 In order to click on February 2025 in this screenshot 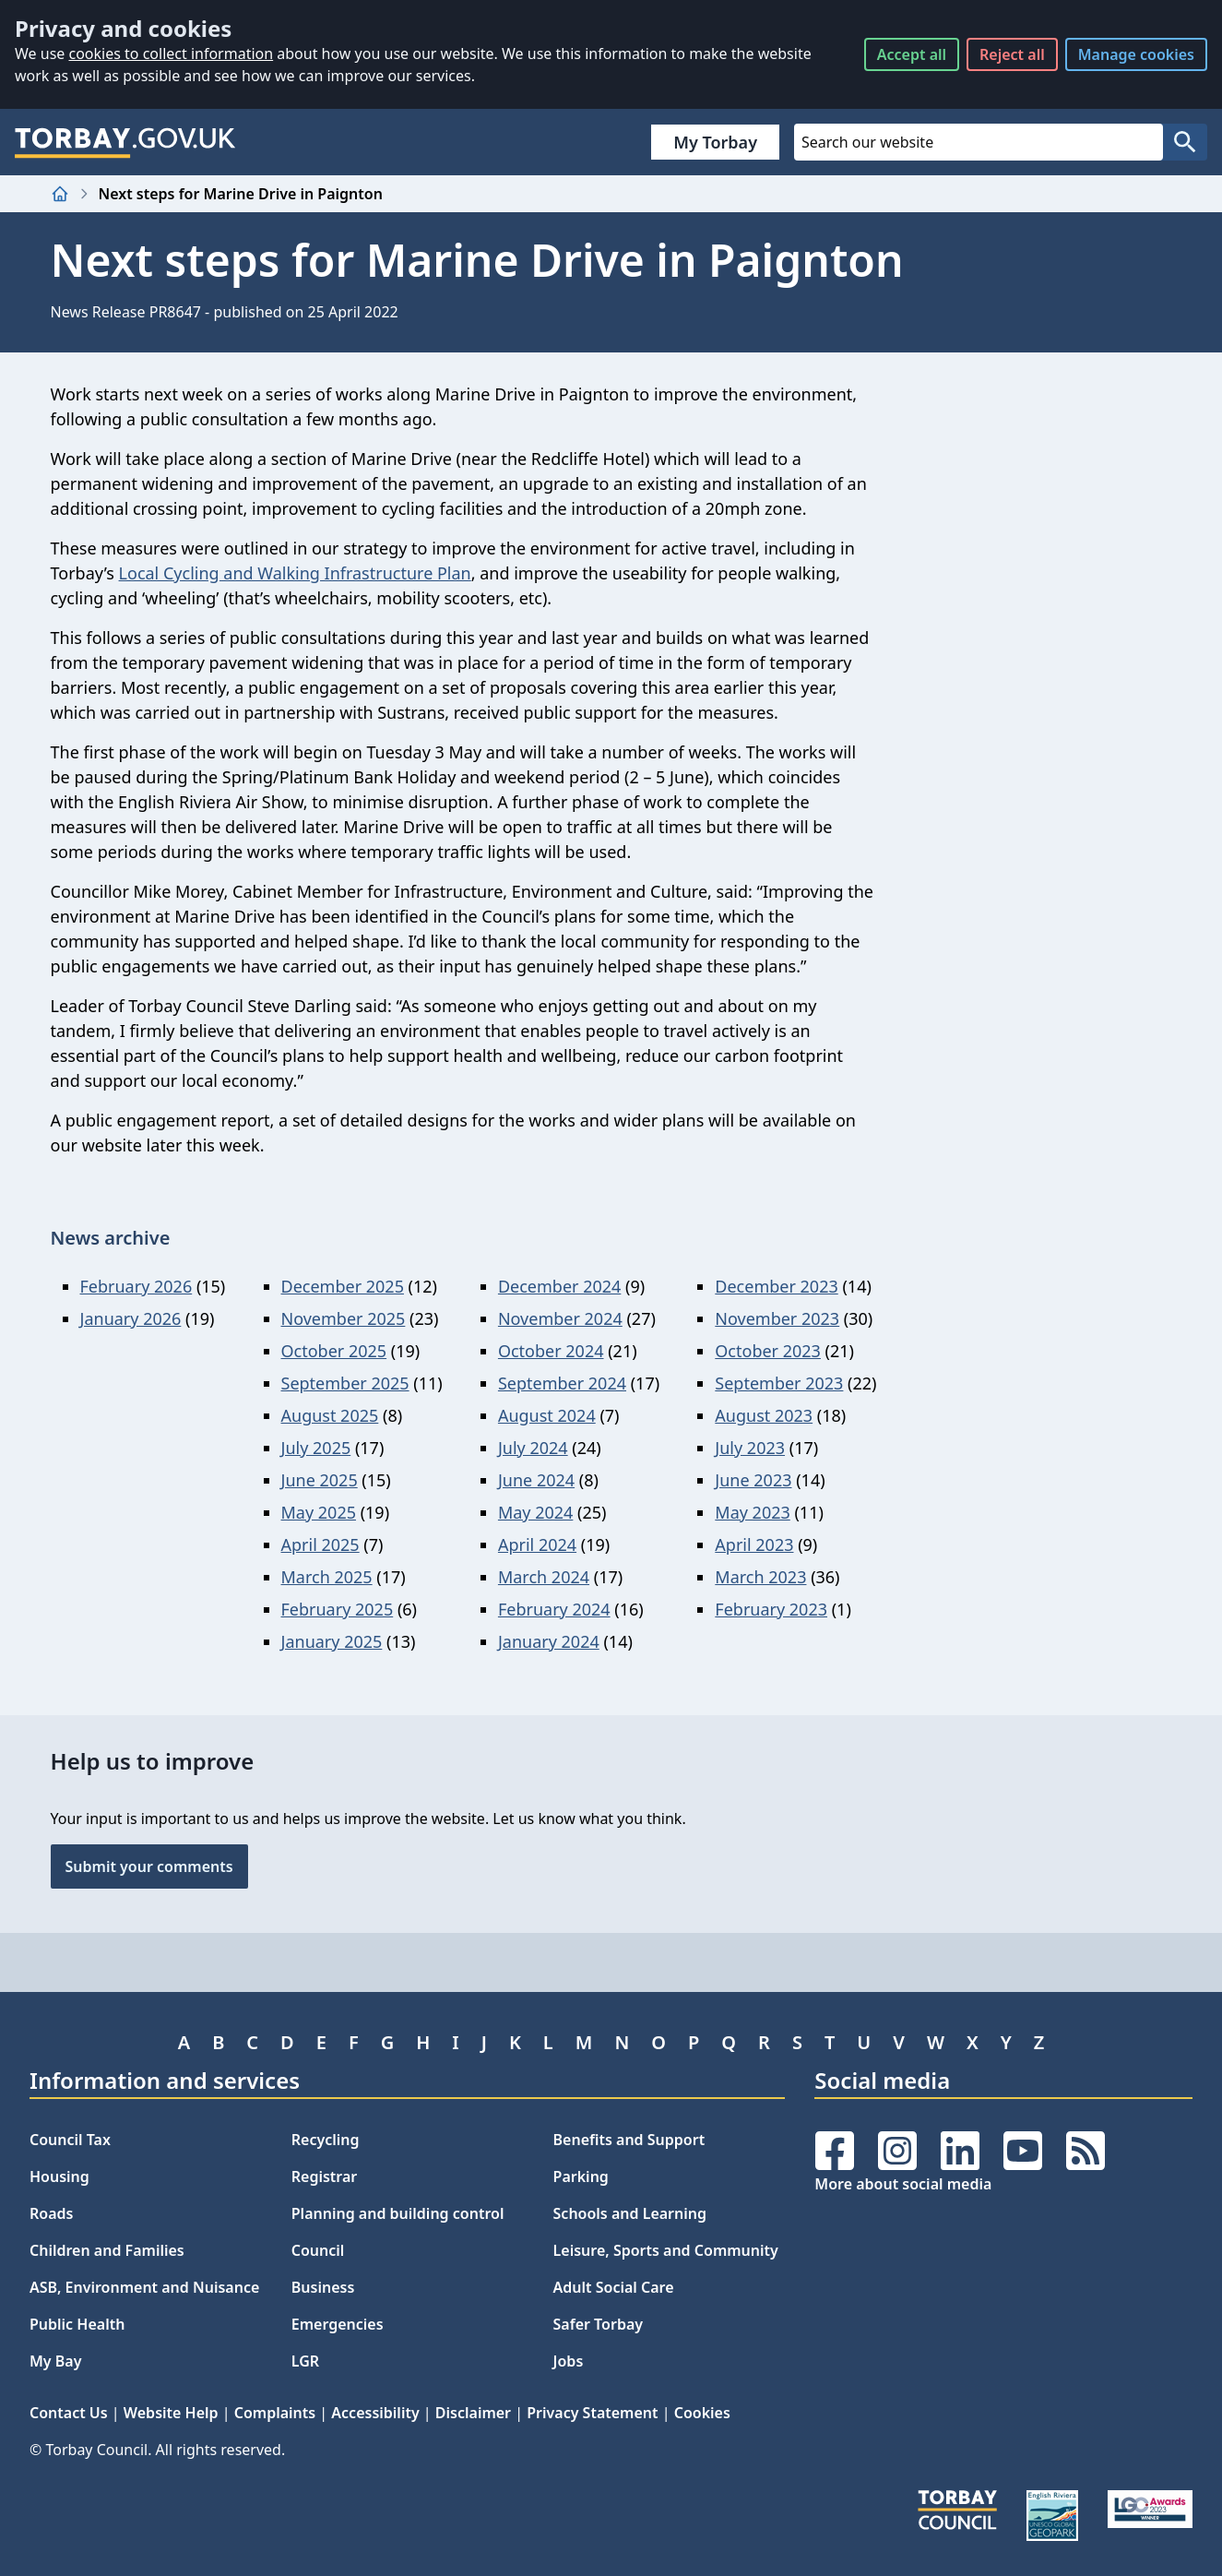, I will do `click(337, 1609)`.